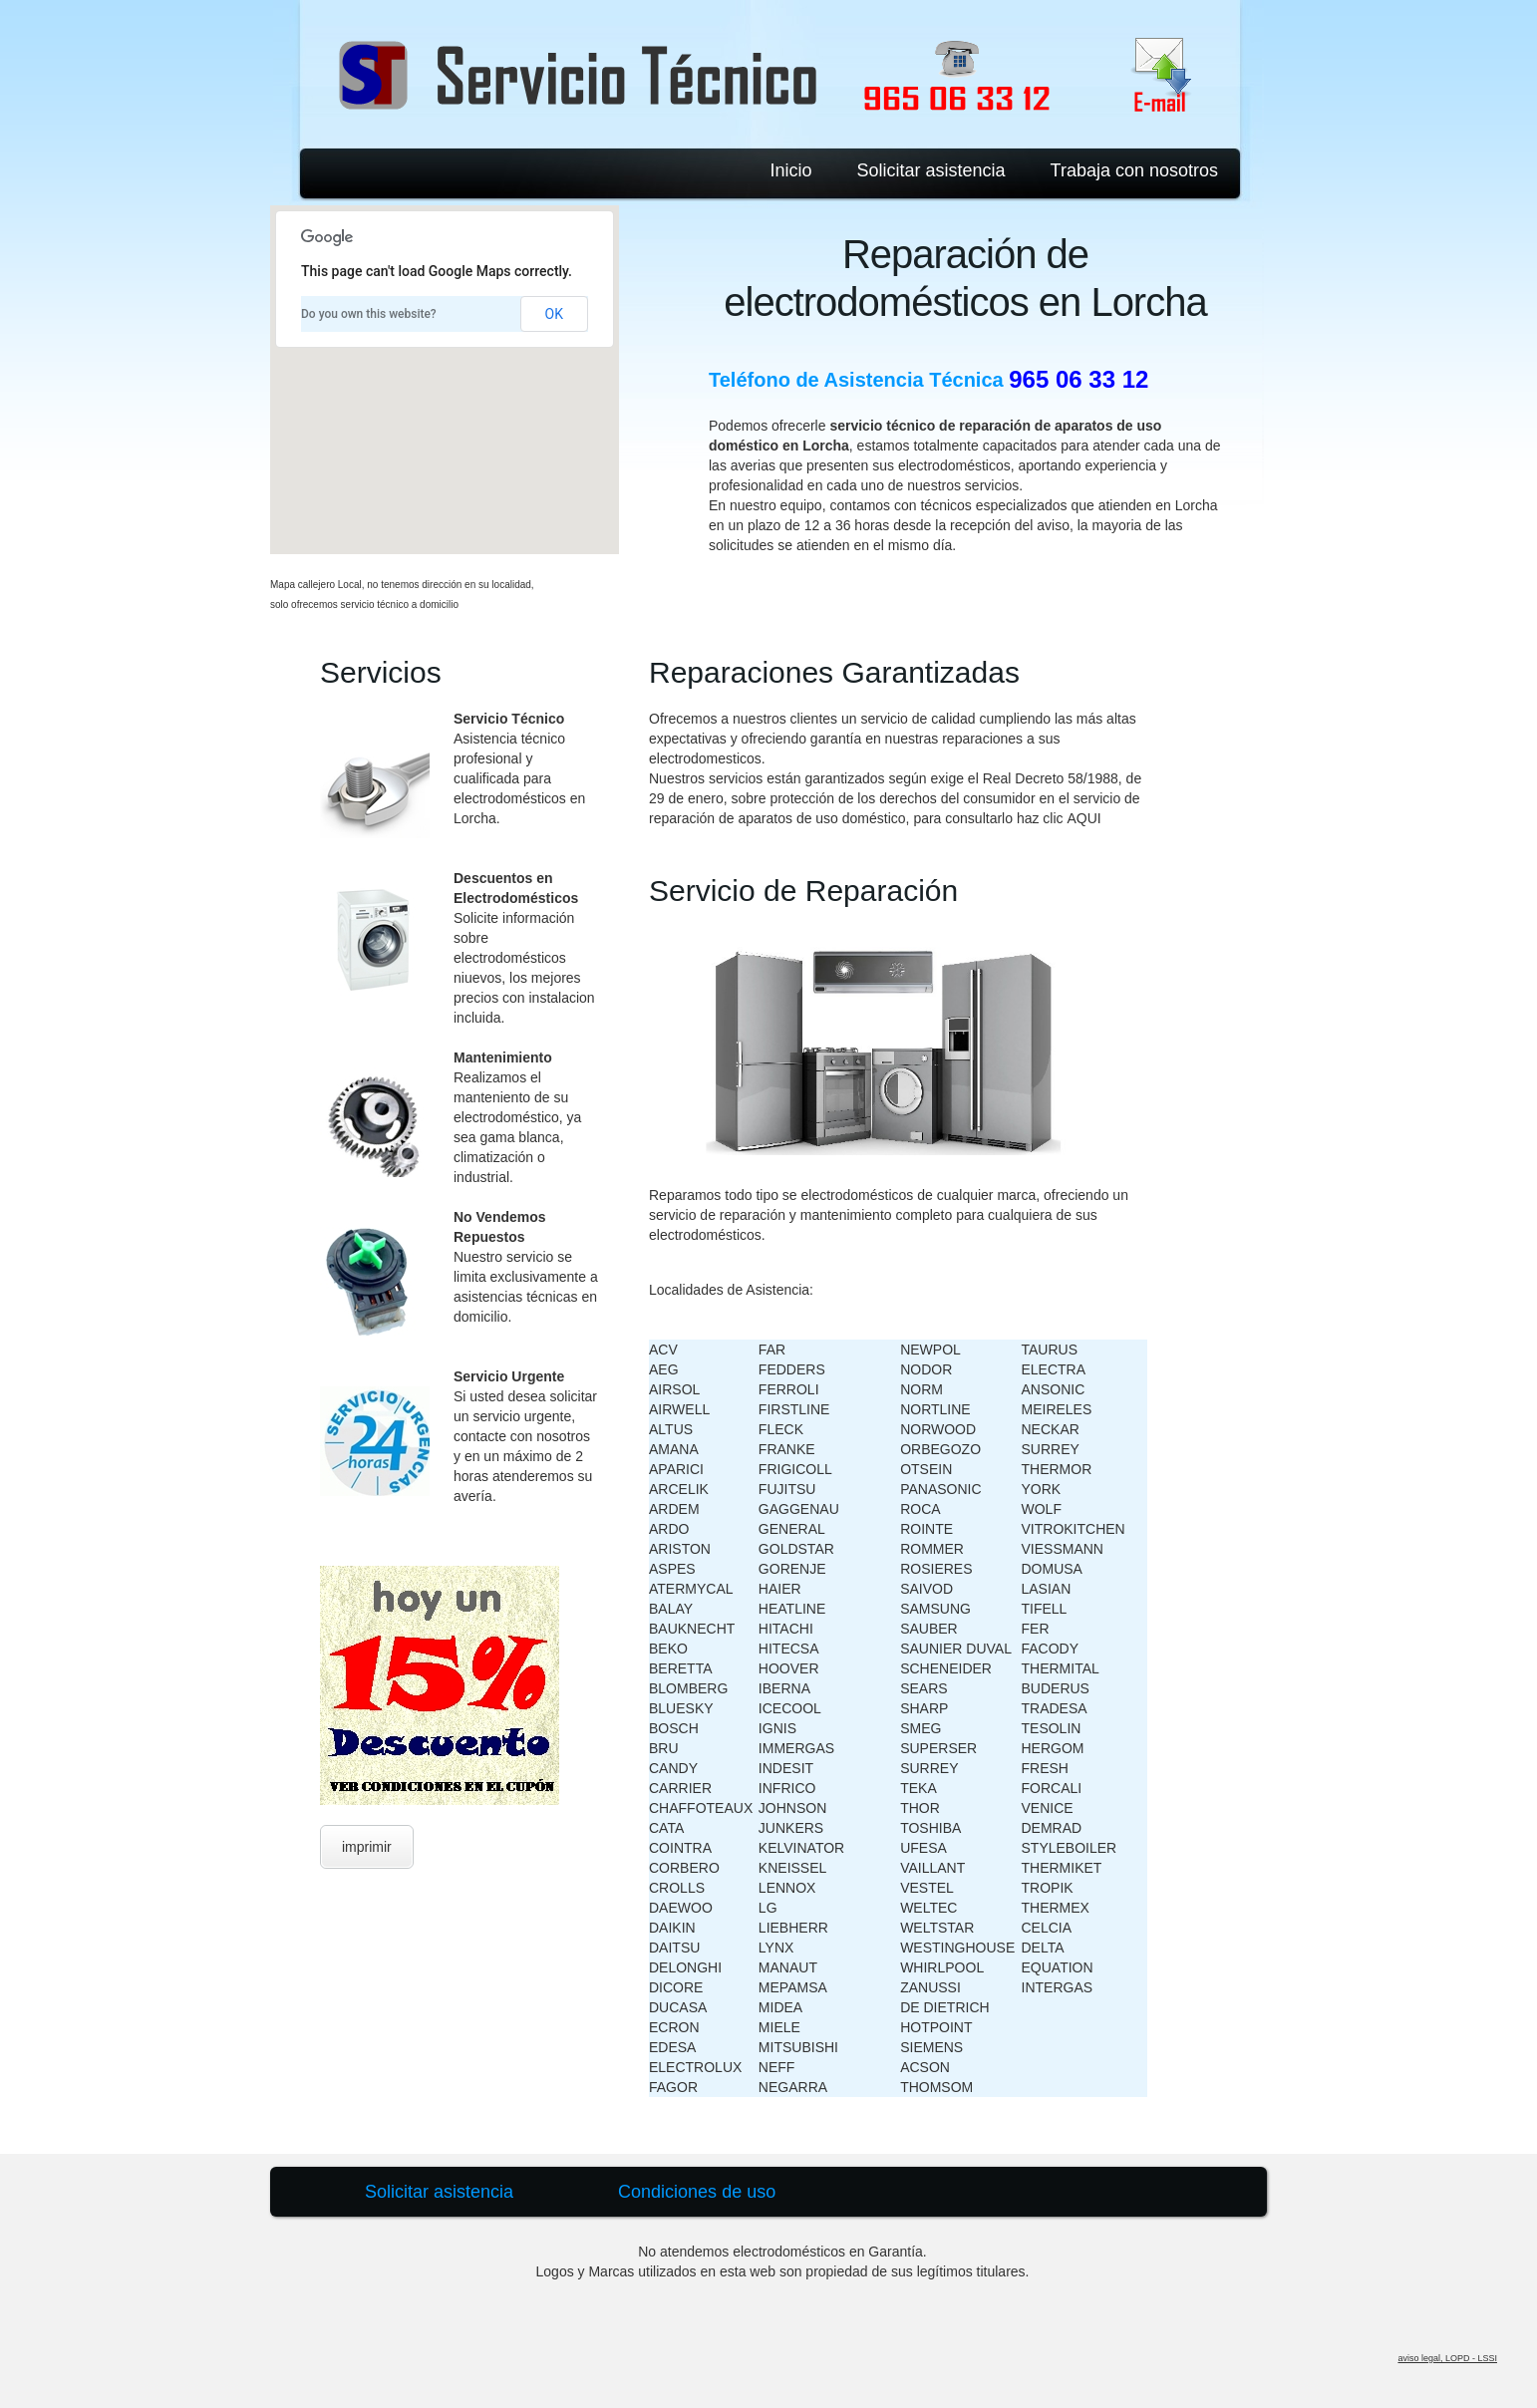 Image resolution: width=1537 pixels, height=2408 pixels. What do you see at coordinates (788, 1967) in the screenshot?
I see `MANAUT` at bounding box center [788, 1967].